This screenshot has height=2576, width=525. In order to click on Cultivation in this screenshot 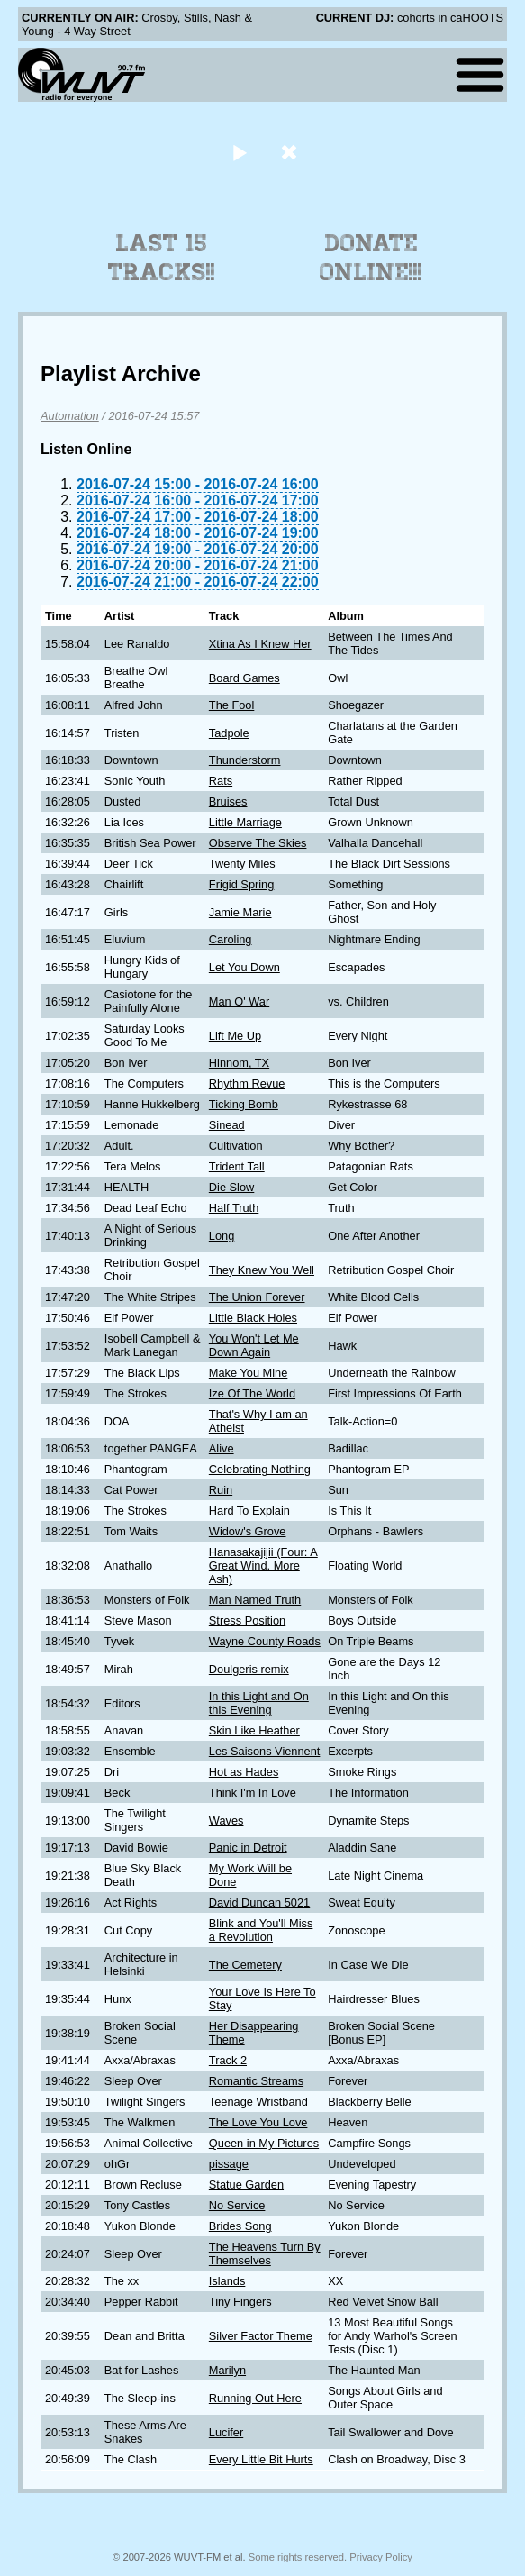, I will do `click(236, 1145)`.